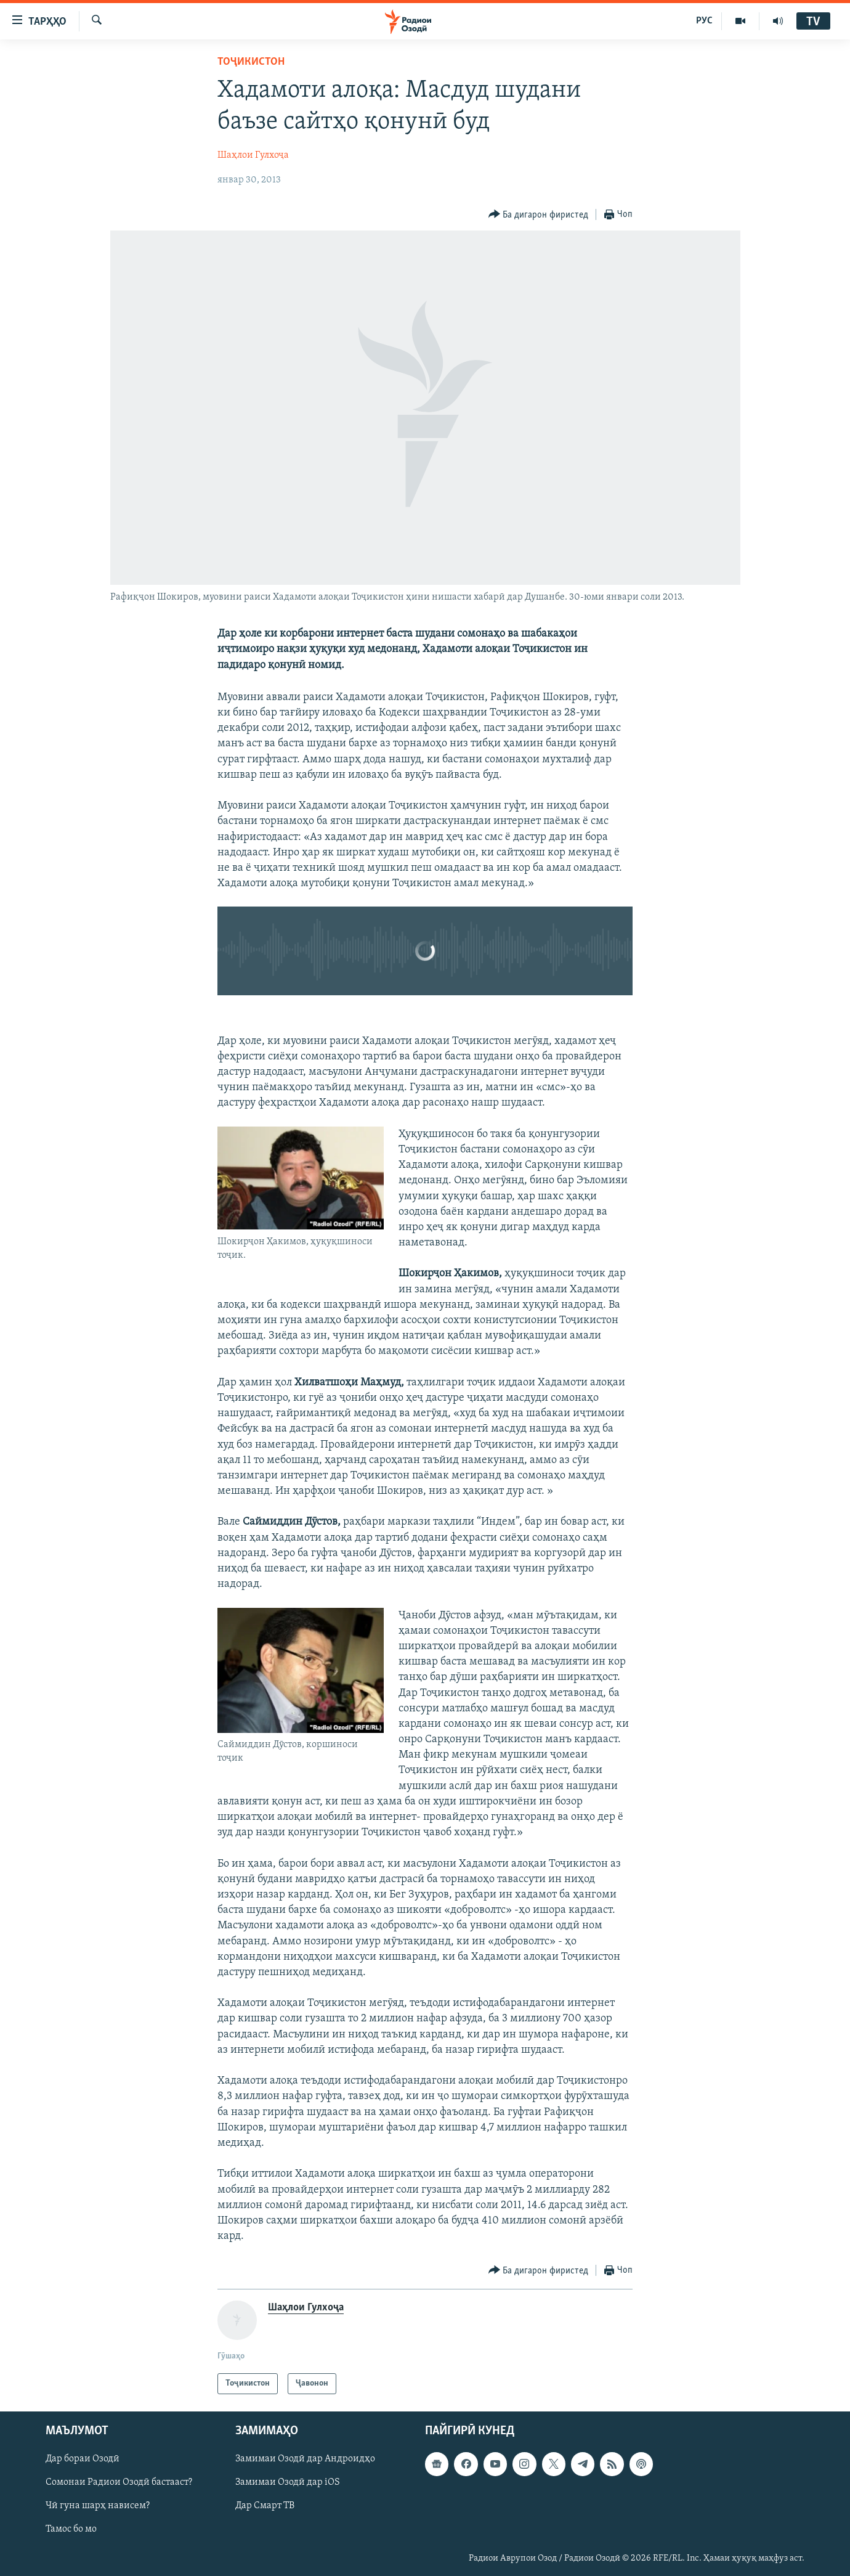 This screenshot has width=850, height=2576. I want to click on Сомонаи Радиои Озодӣ бастааст?, so click(119, 2483).